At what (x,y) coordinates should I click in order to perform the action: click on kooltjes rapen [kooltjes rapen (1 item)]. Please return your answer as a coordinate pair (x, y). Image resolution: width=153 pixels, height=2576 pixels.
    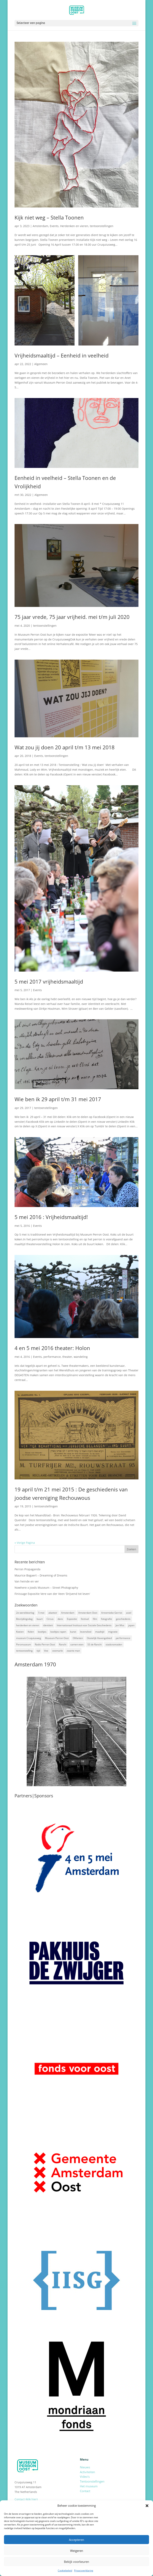
    Looking at the image, I should click on (58, 1631).